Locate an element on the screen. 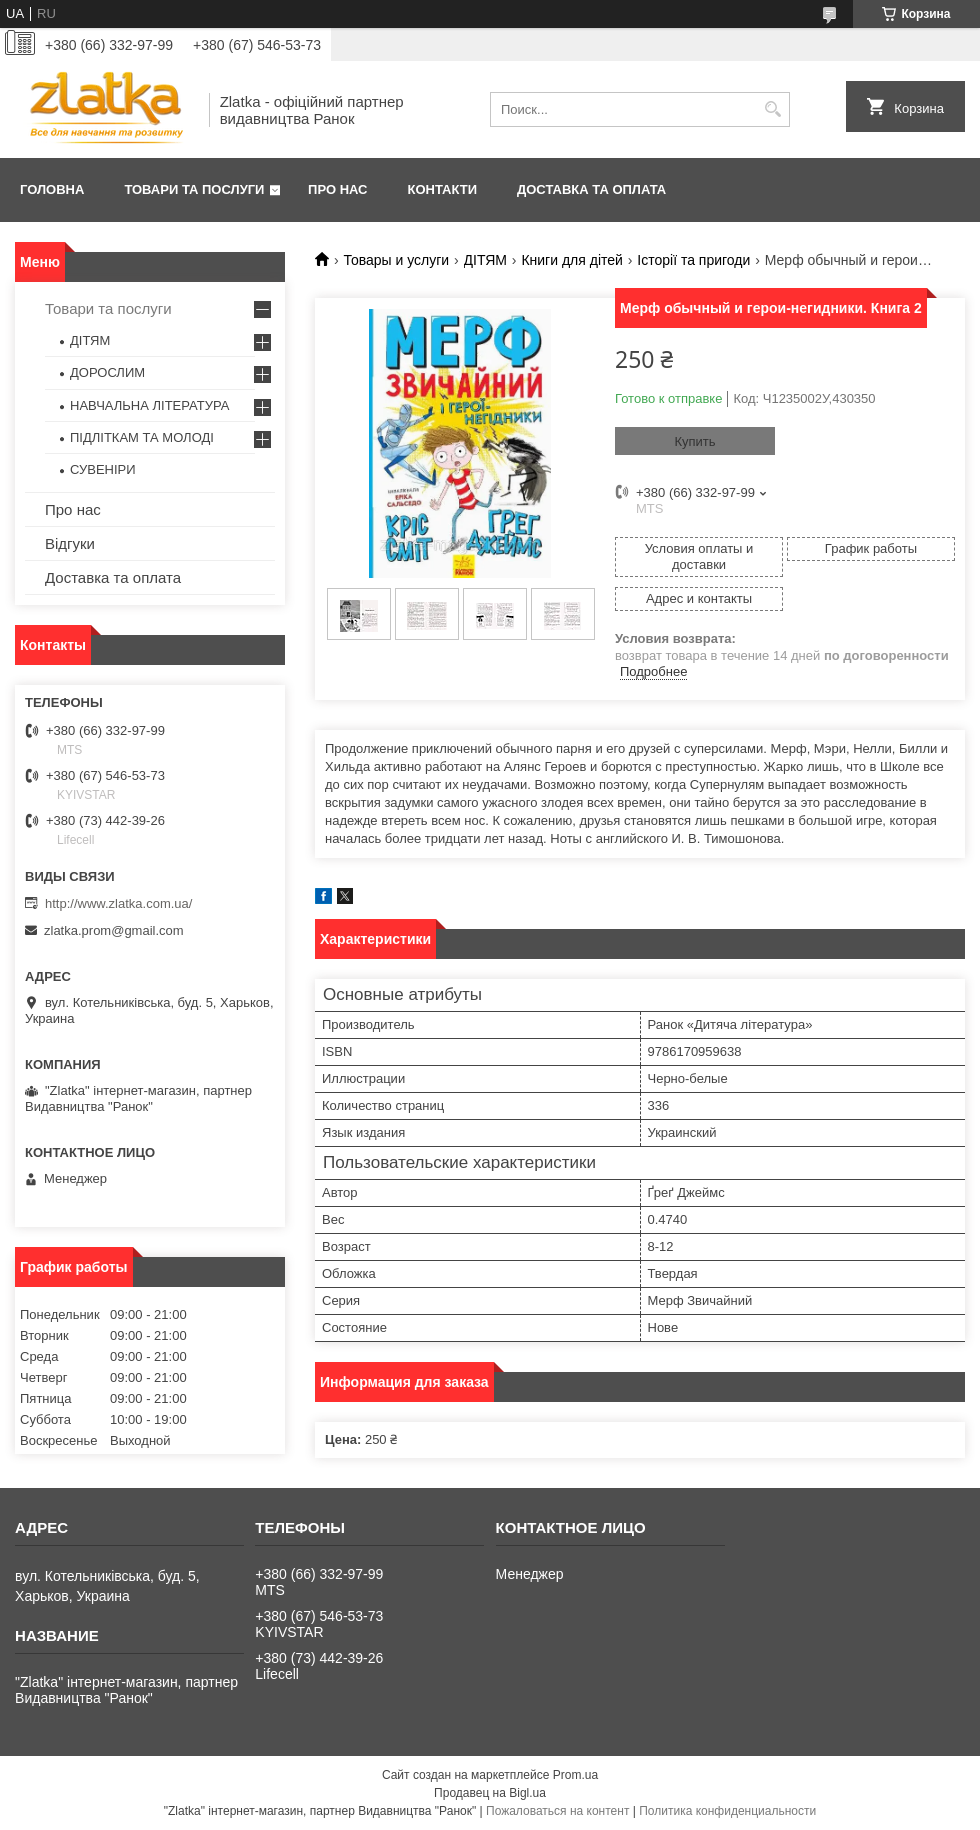 This screenshot has height=1830, width=980. ПІДЛІТКАМ ТА МОЛОДІ is located at coordinates (142, 437).